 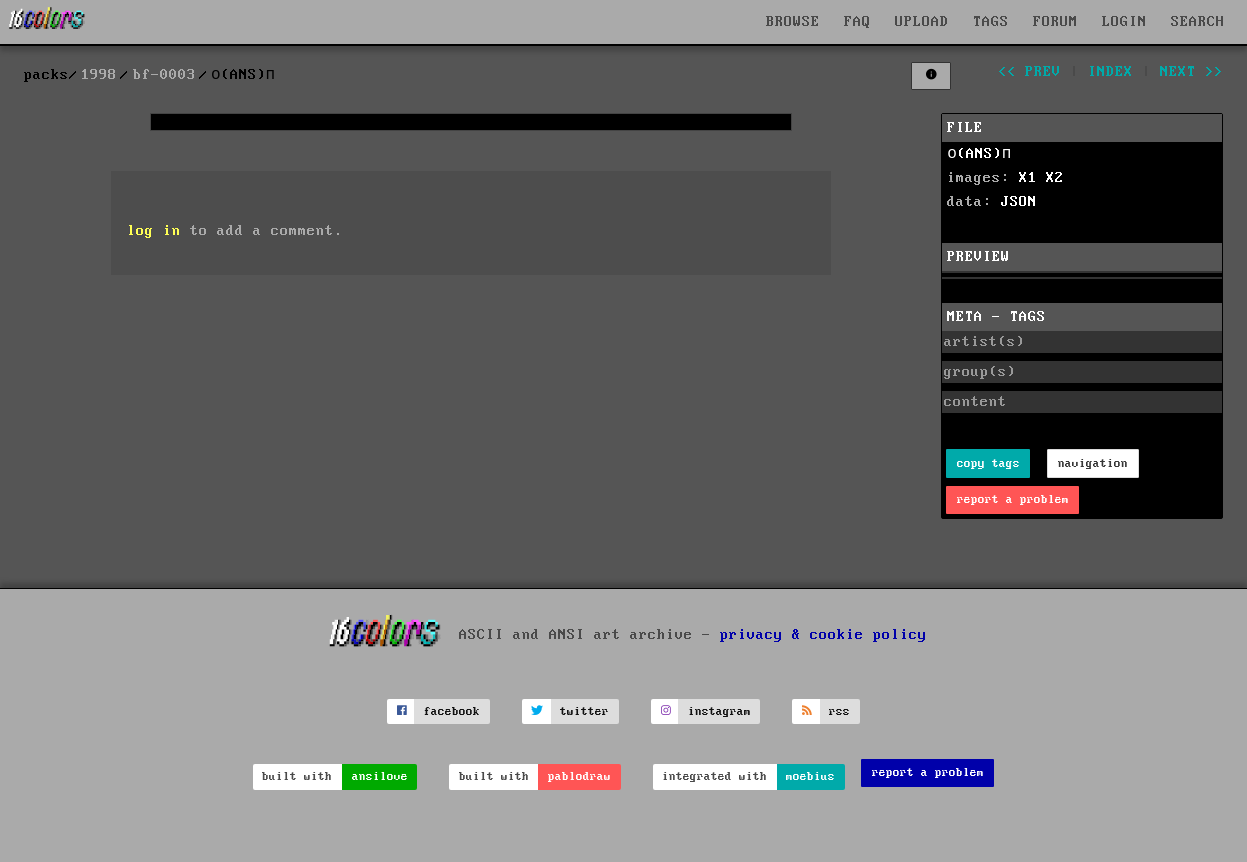 What do you see at coordinates (1110, 72) in the screenshot?
I see `index` at bounding box center [1110, 72].